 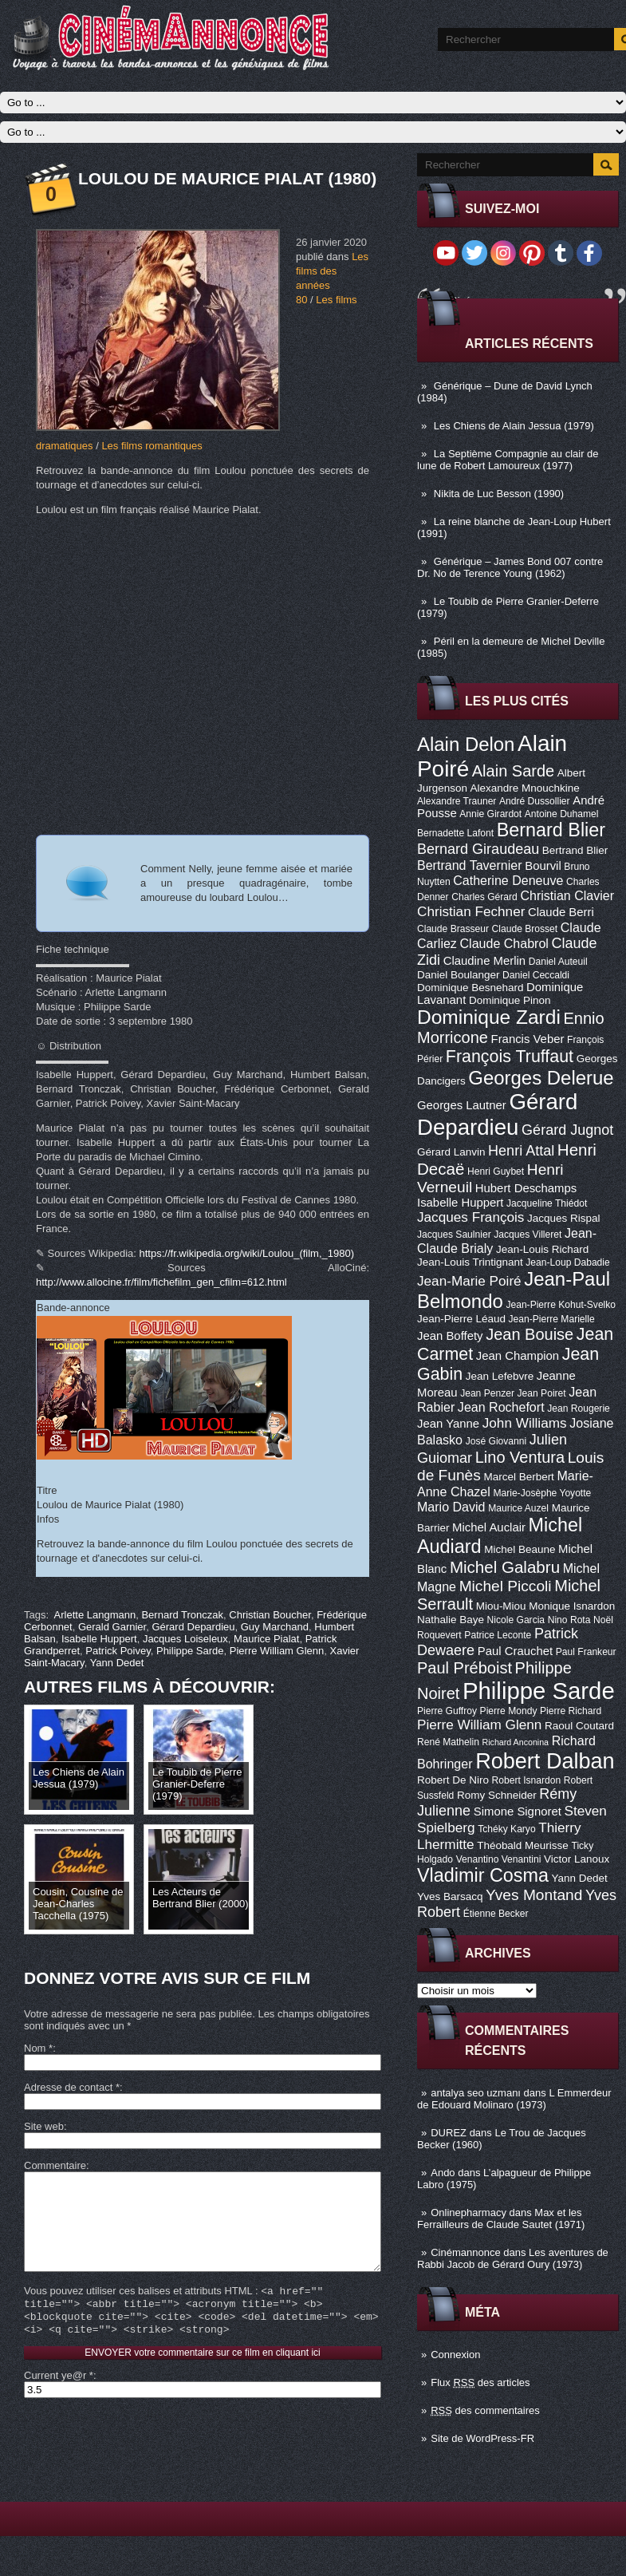 What do you see at coordinates (453, 928) in the screenshot?
I see `Claude Brasseur` at bounding box center [453, 928].